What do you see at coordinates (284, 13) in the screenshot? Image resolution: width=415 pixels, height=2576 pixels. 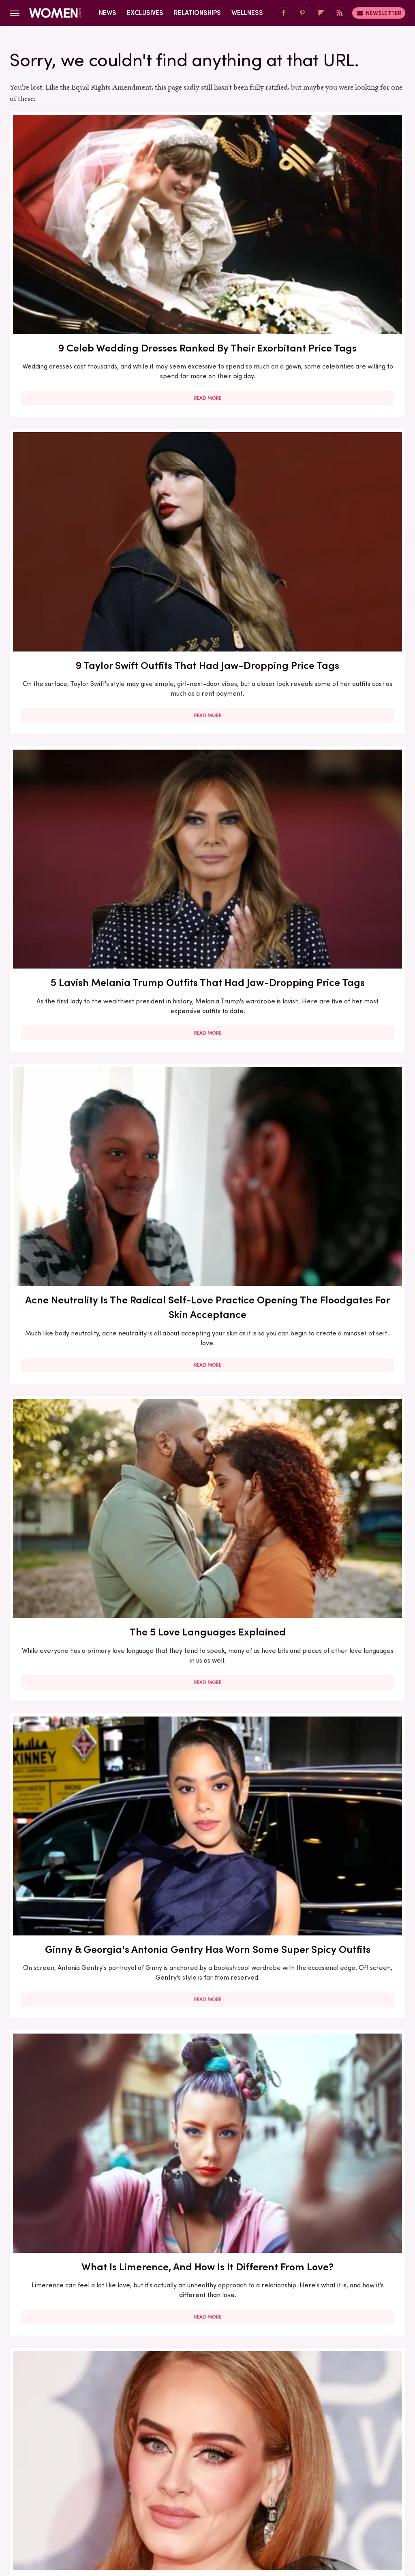 I see `[Facebook]` at bounding box center [284, 13].